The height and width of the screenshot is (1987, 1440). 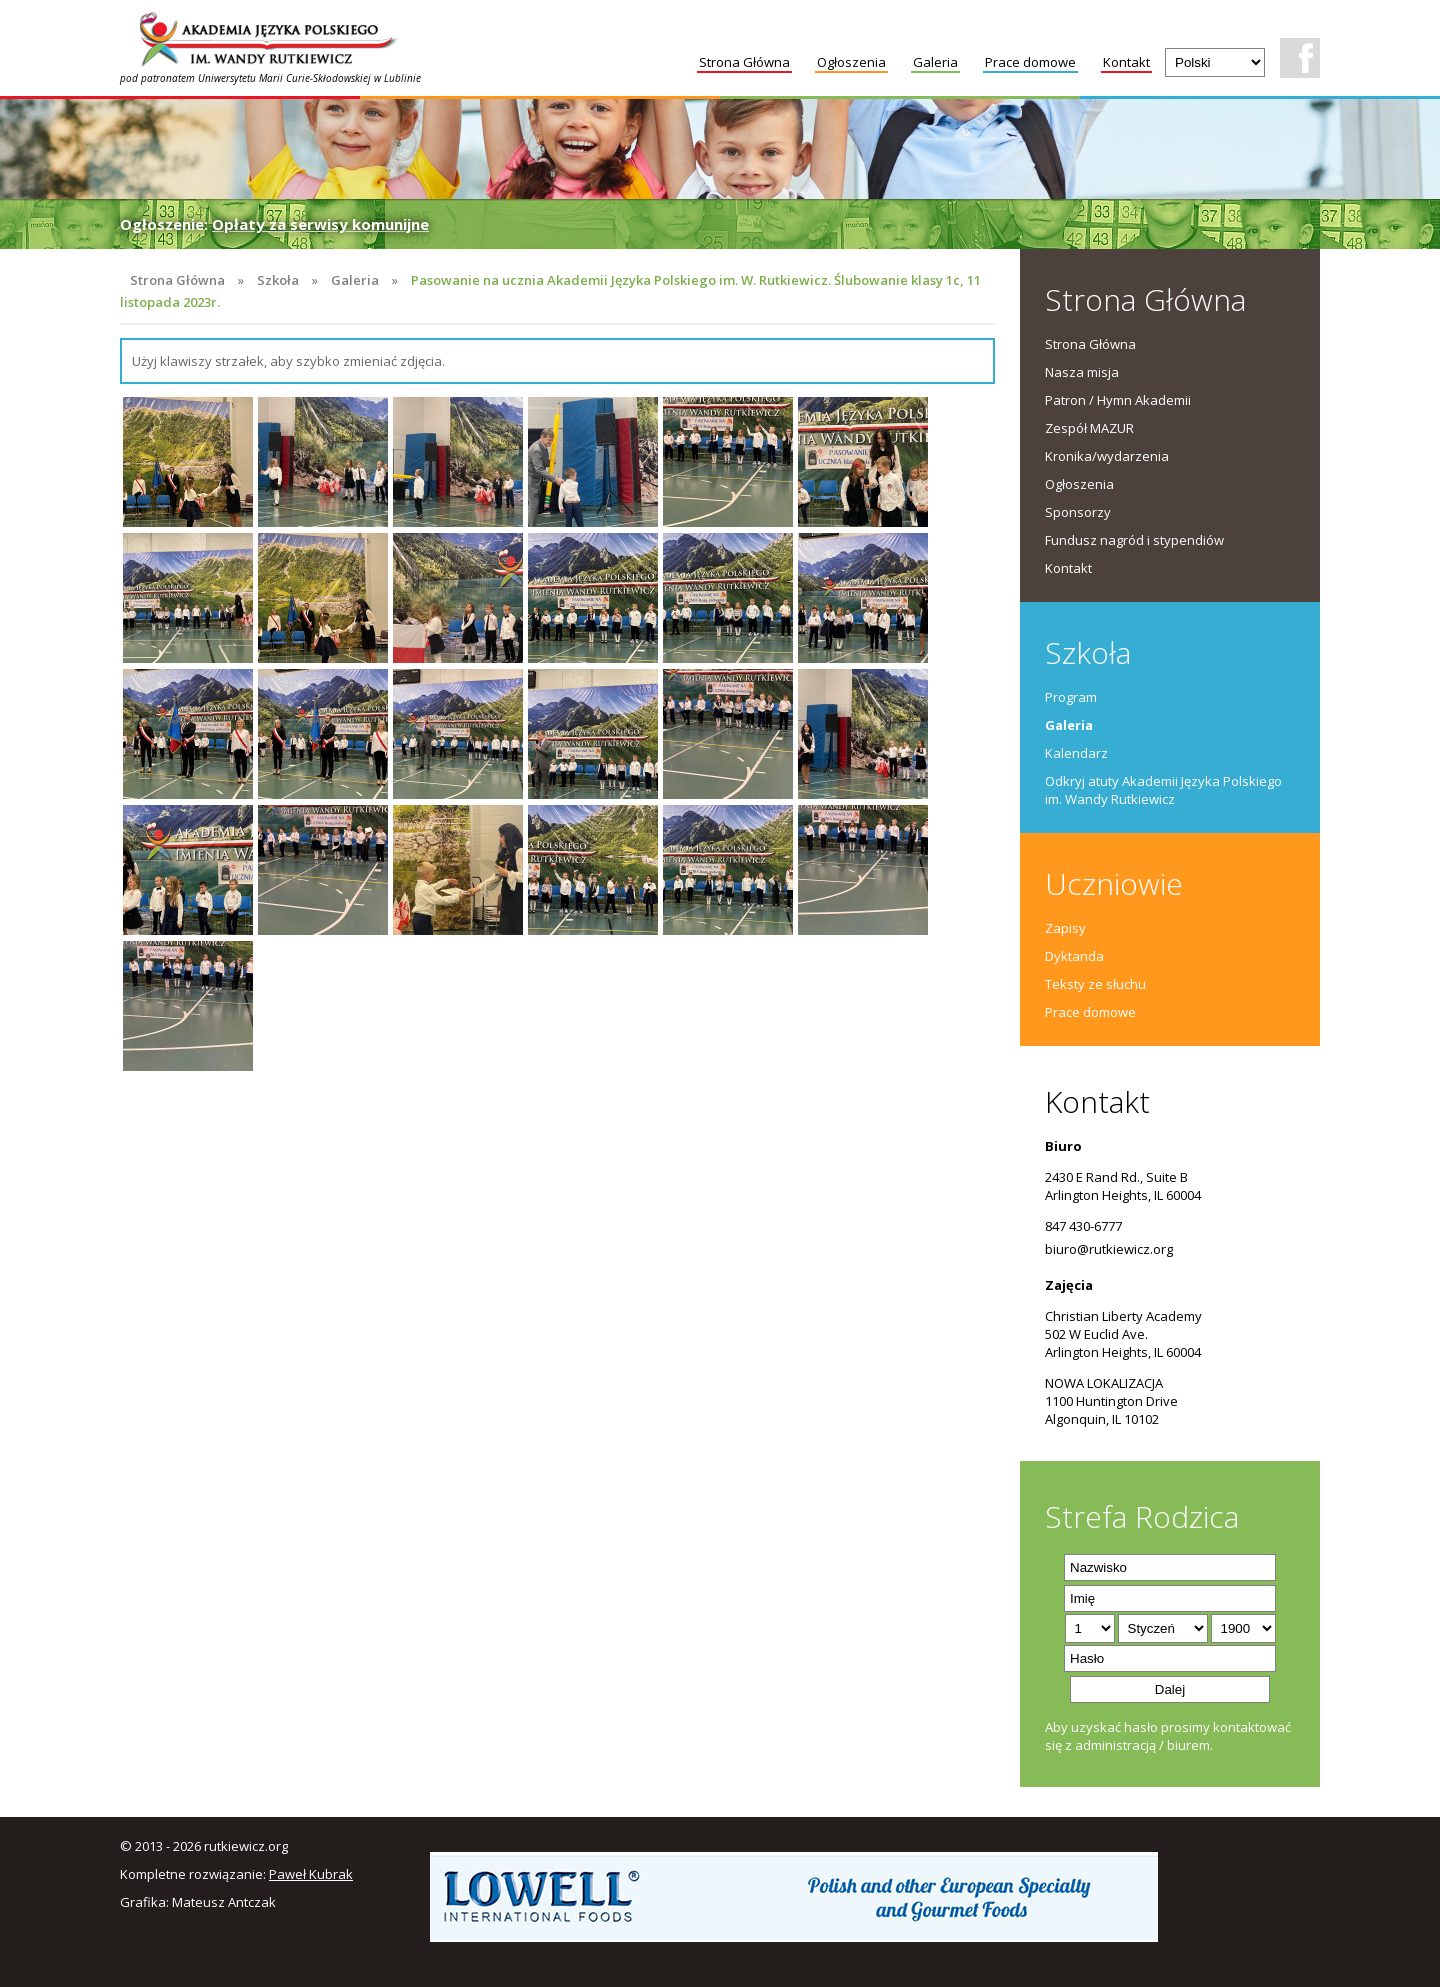 I want to click on Strona Główna, so click(x=744, y=62).